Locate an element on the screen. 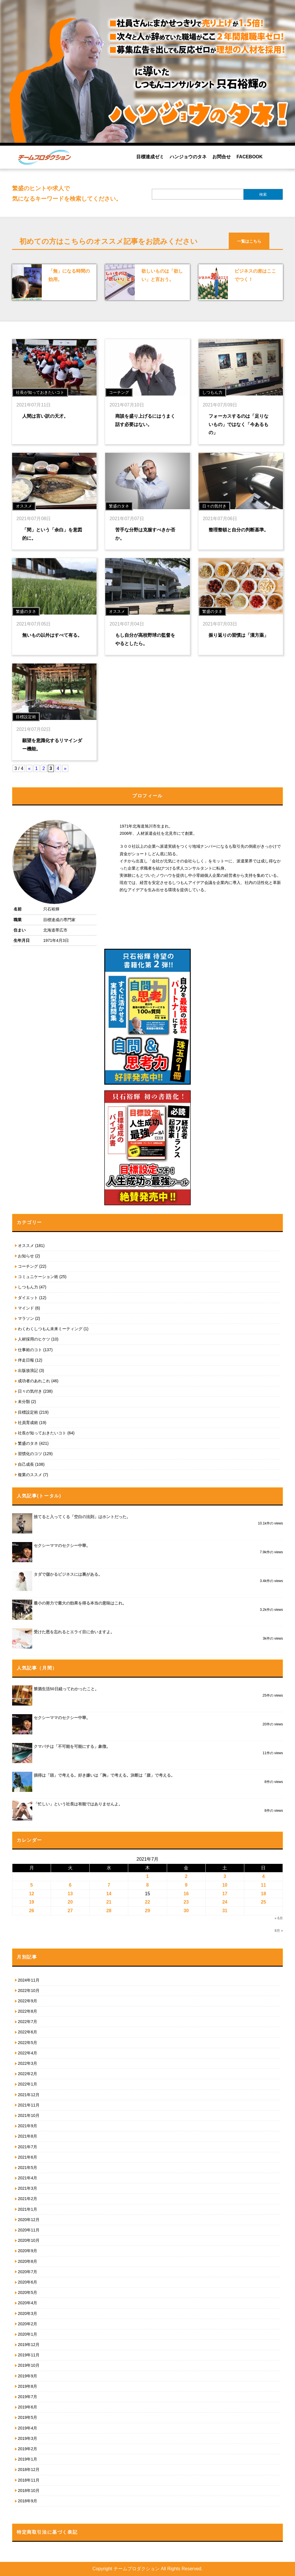 The width and height of the screenshot is (295, 2576). 目標設定術 is located at coordinates (28, 1412).